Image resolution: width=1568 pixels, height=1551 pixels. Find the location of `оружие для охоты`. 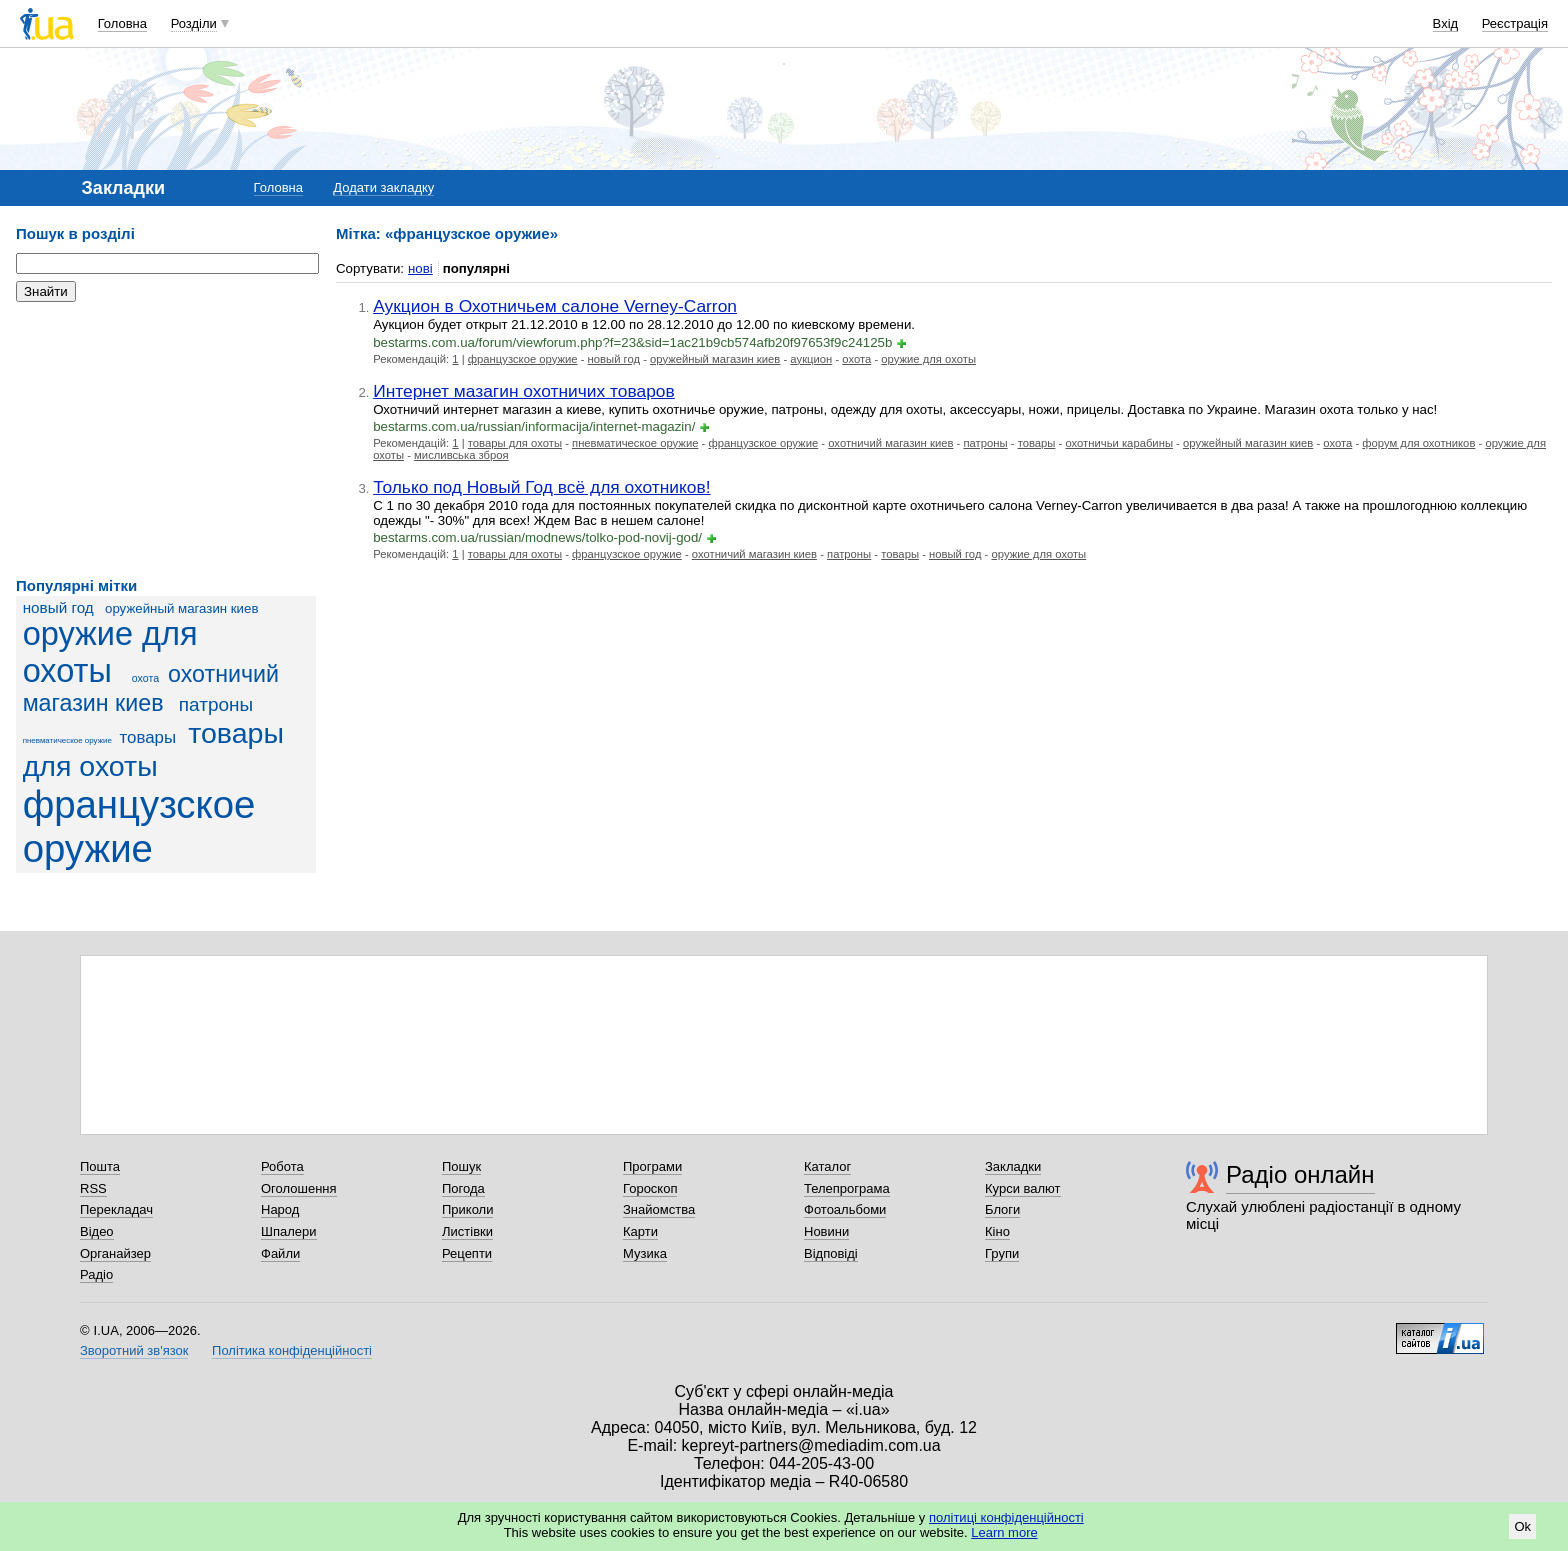

оружие для охоты is located at coordinates (110, 652).